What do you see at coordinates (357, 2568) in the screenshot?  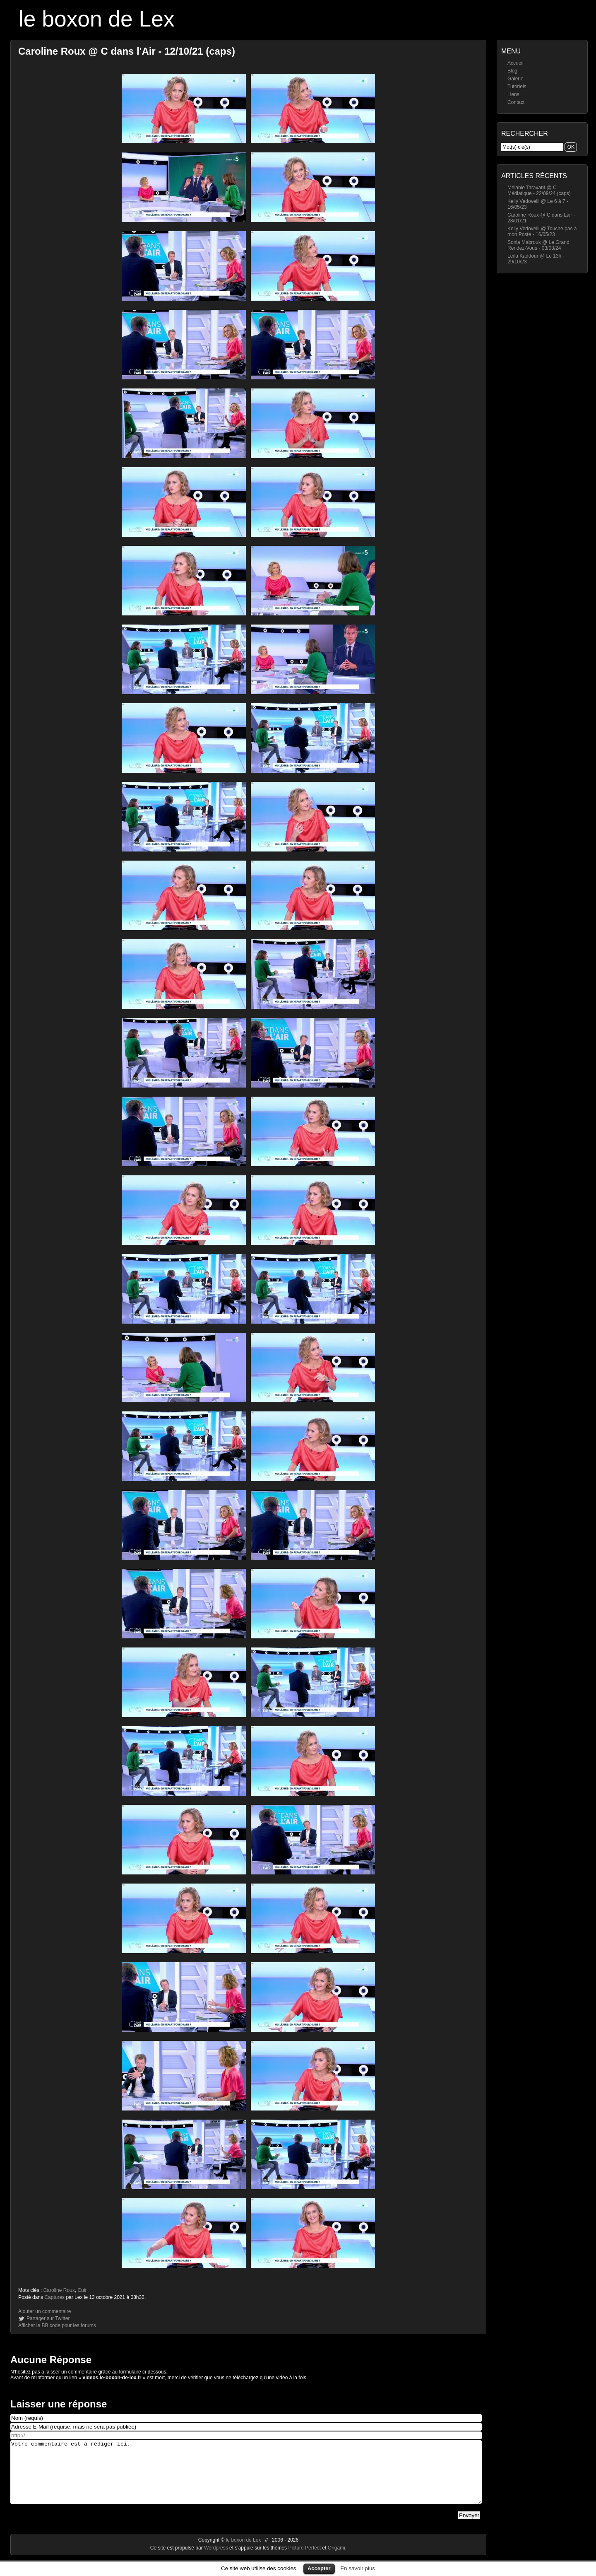 I see `En savoir plus` at bounding box center [357, 2568].